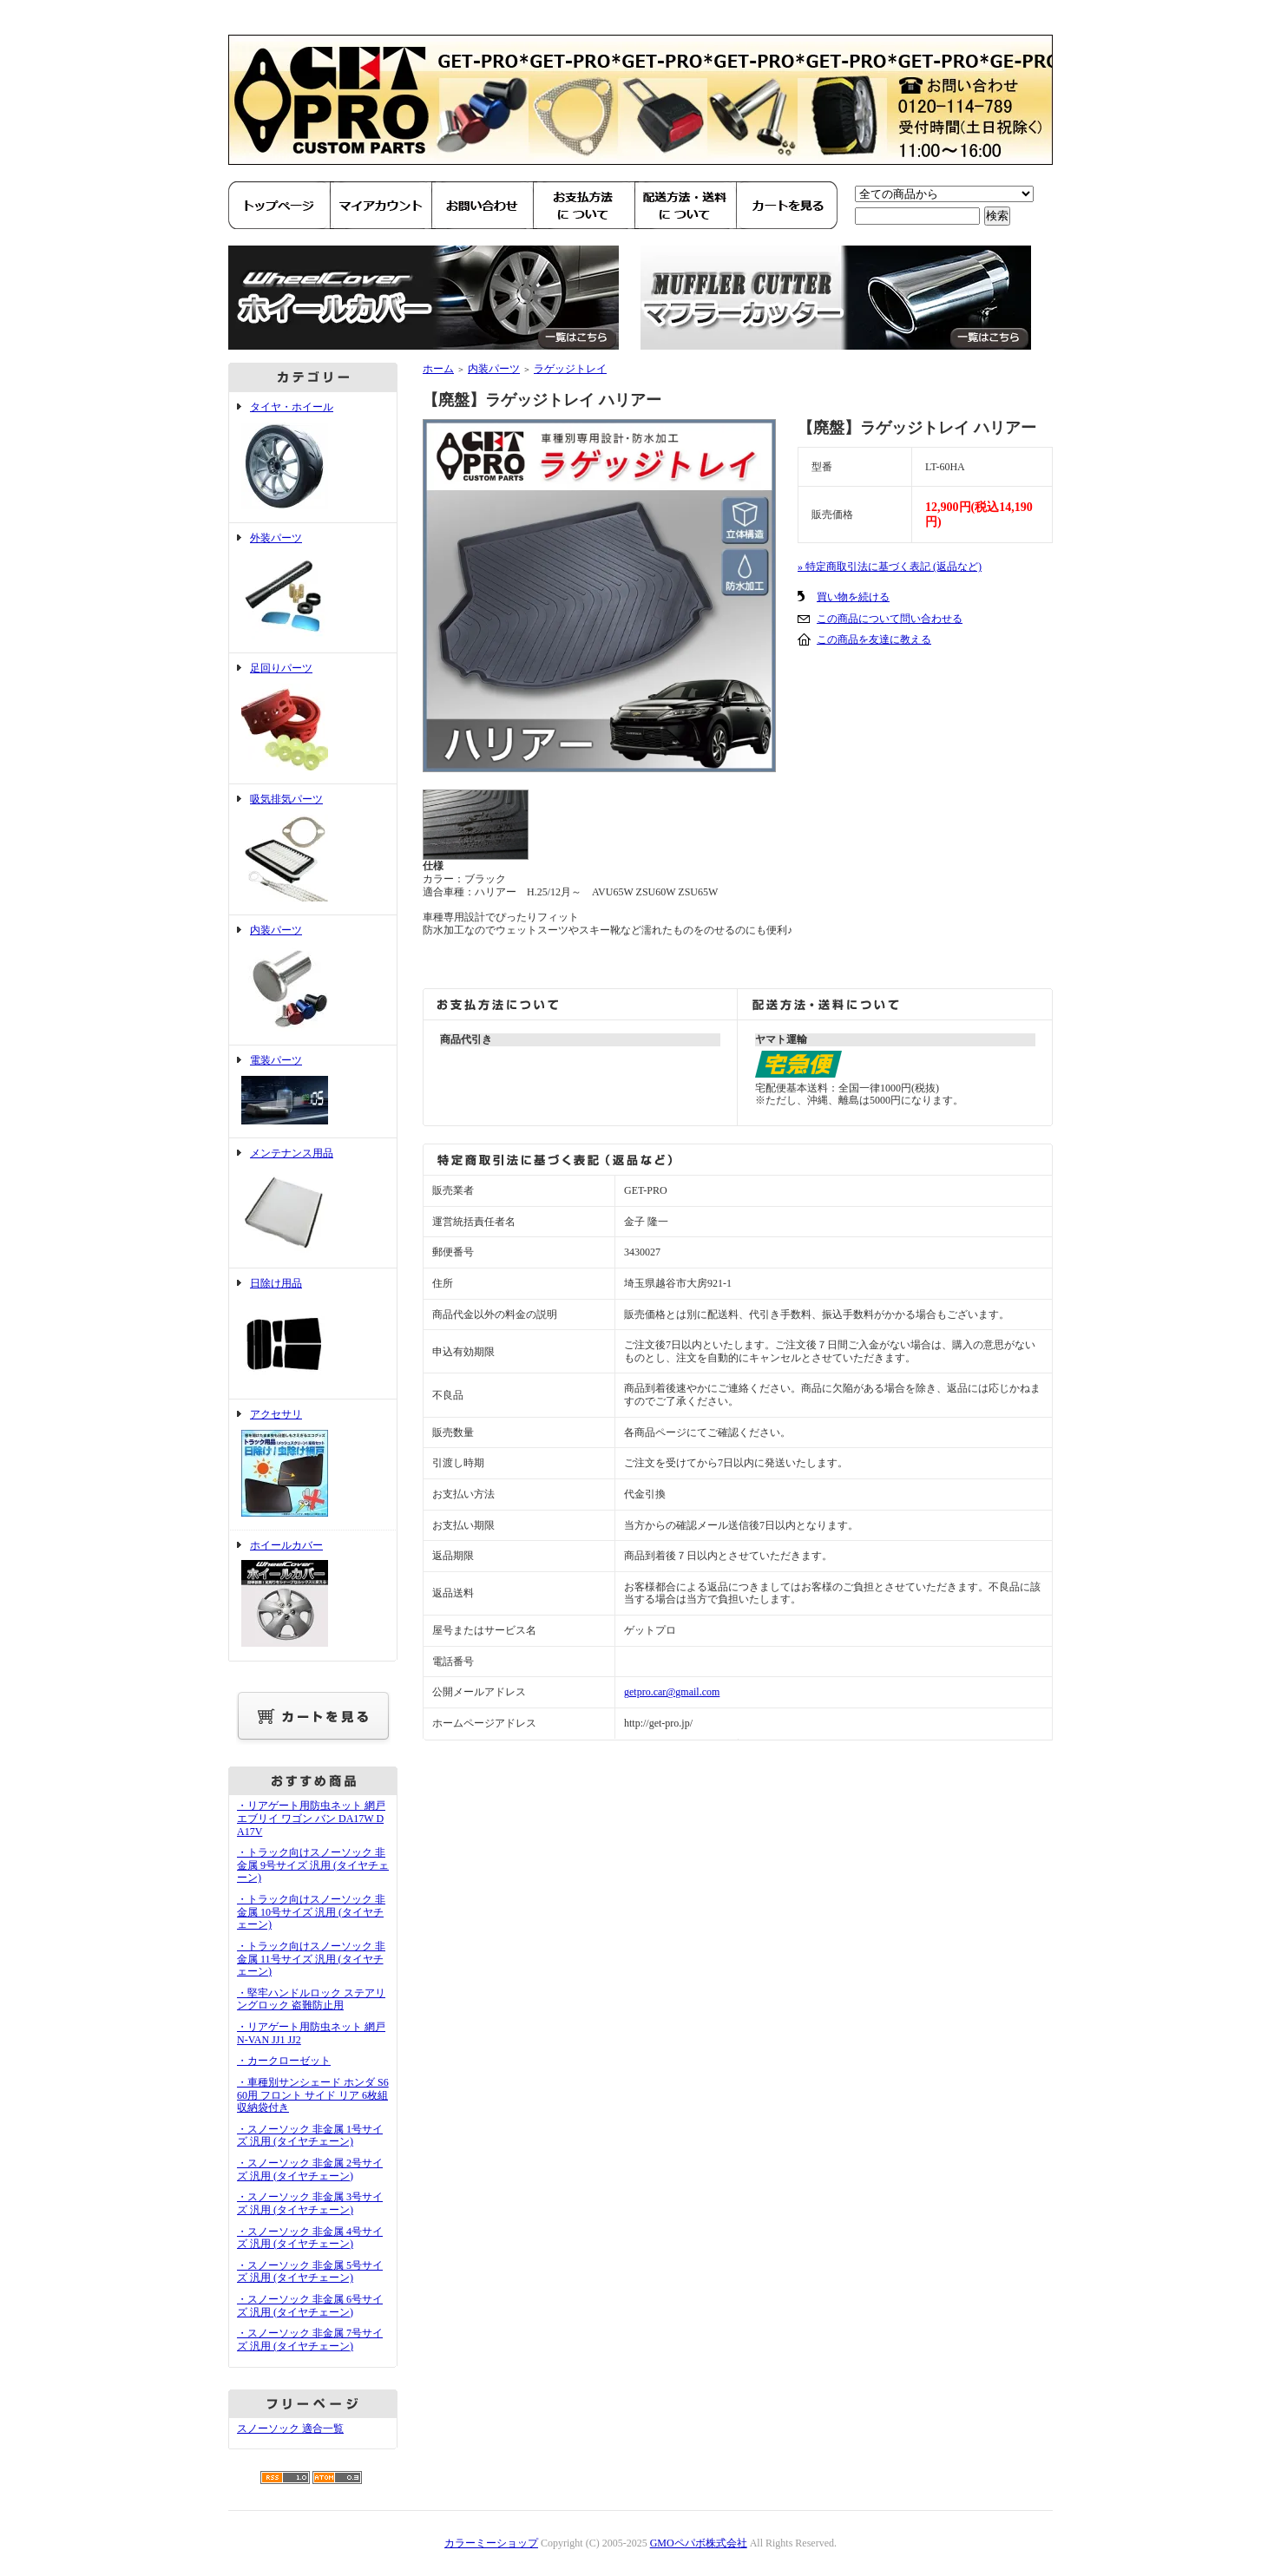  Describe the element at coordinates (570, 369) in the screenshot. I see `ラゲッジトレイ` at that location.